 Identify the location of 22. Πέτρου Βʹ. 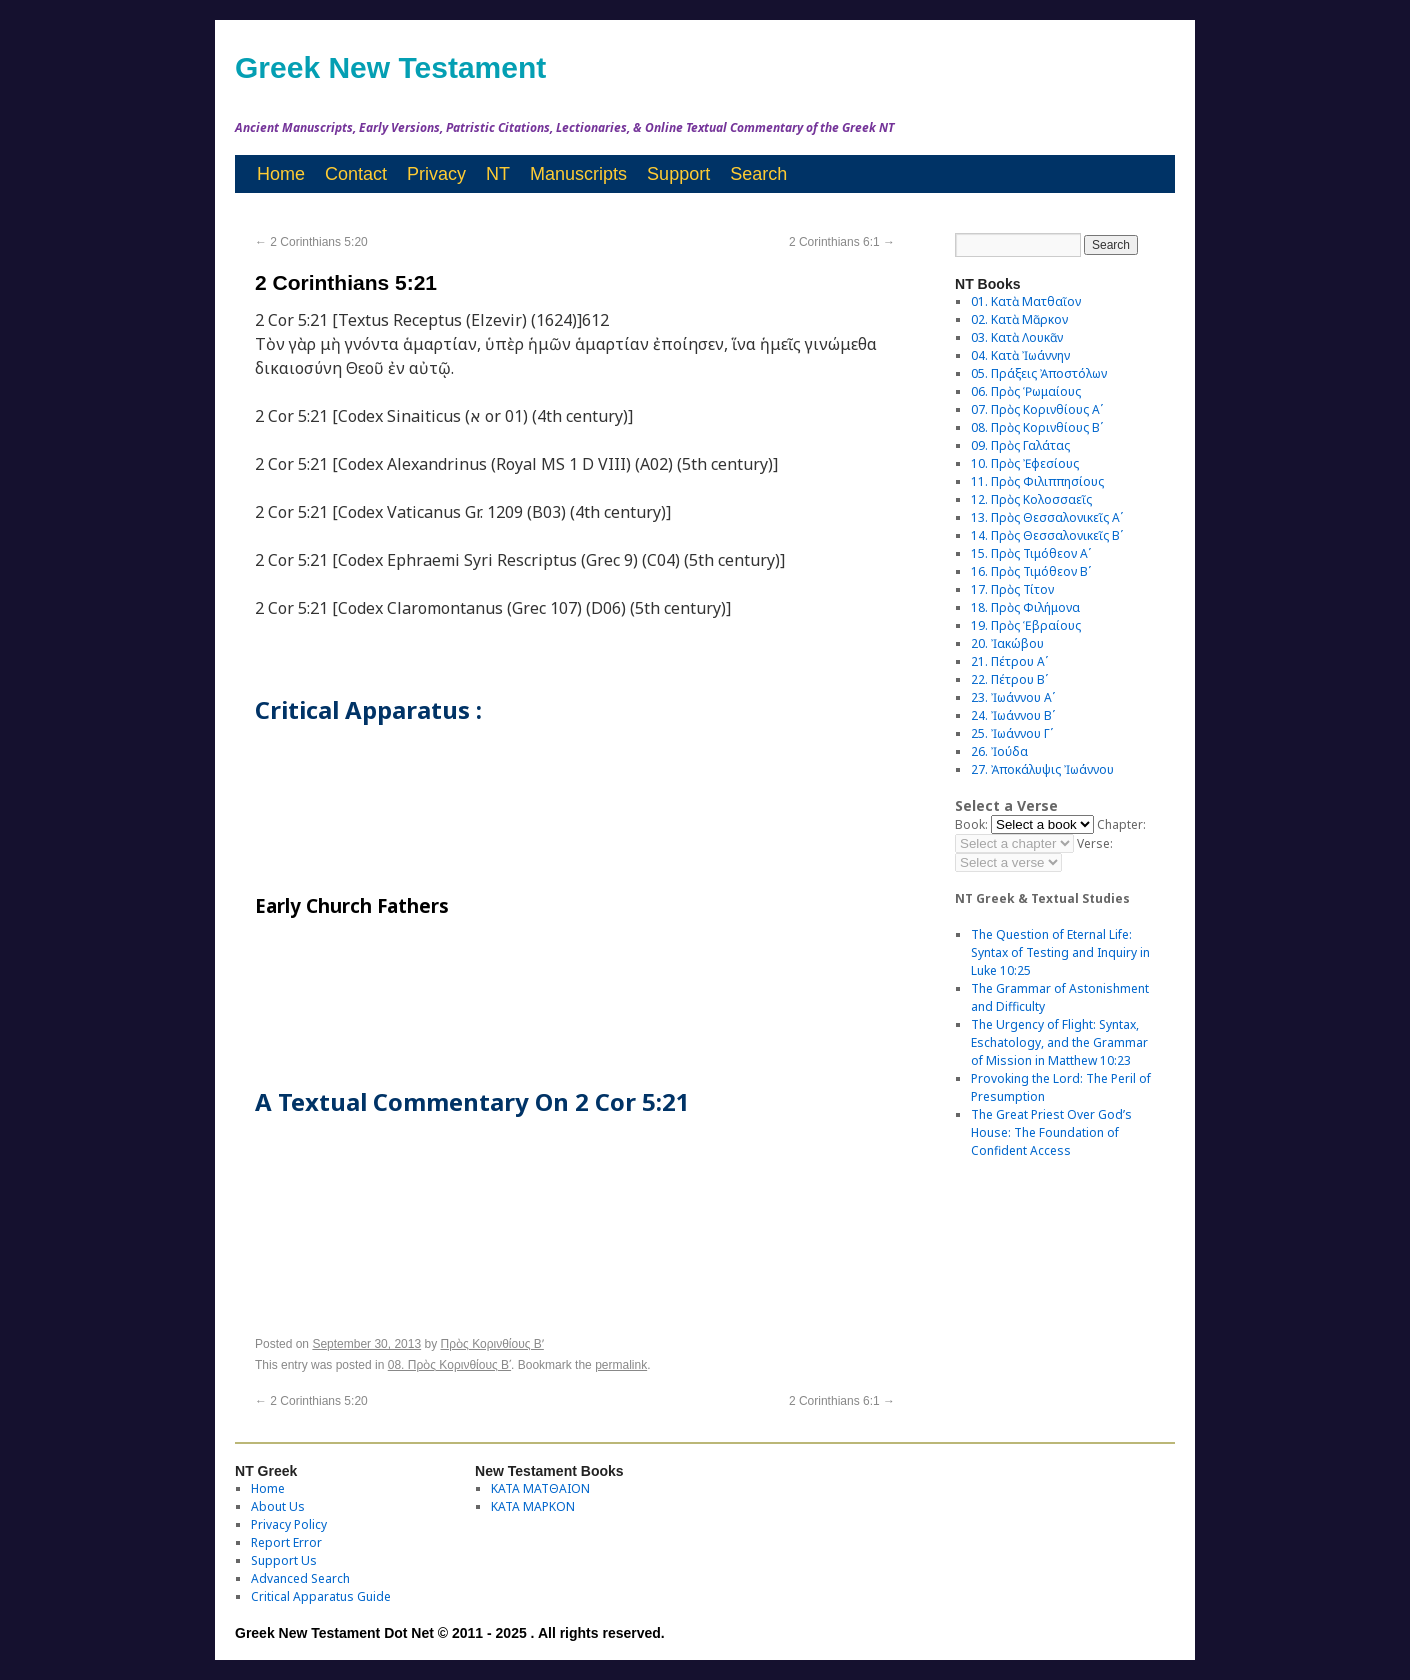
(1009, 679).